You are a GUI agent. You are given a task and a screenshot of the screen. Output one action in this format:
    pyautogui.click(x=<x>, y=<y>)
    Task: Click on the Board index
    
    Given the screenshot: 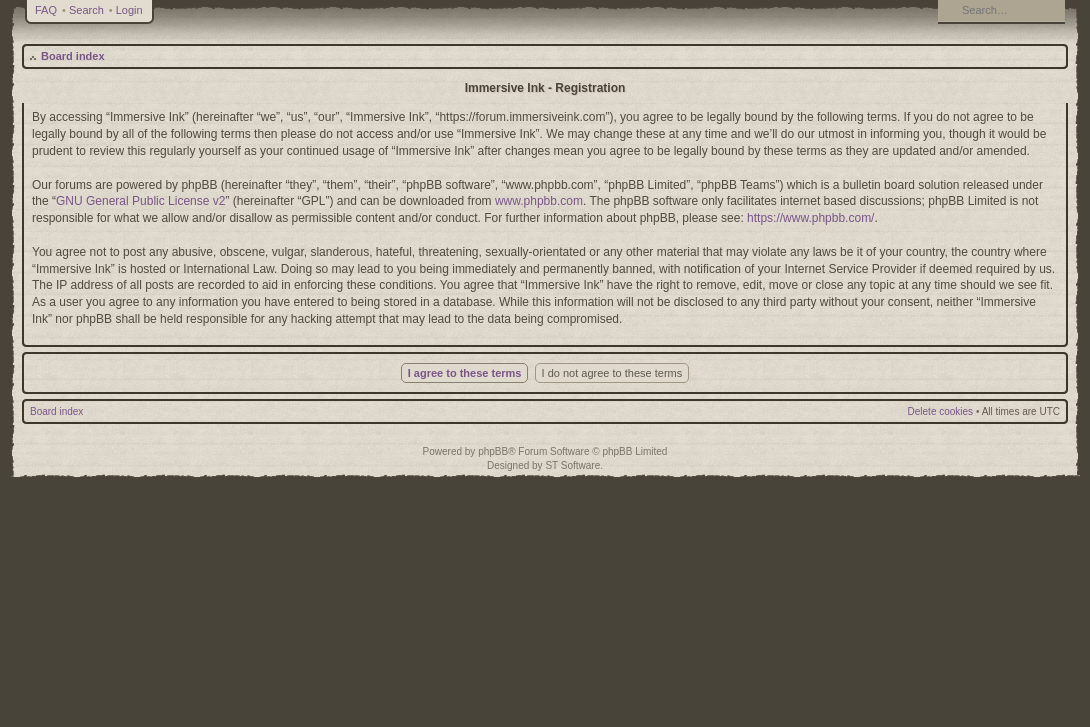 What is the action you would take?
    pyautogui.click(x=73, y=56)
    